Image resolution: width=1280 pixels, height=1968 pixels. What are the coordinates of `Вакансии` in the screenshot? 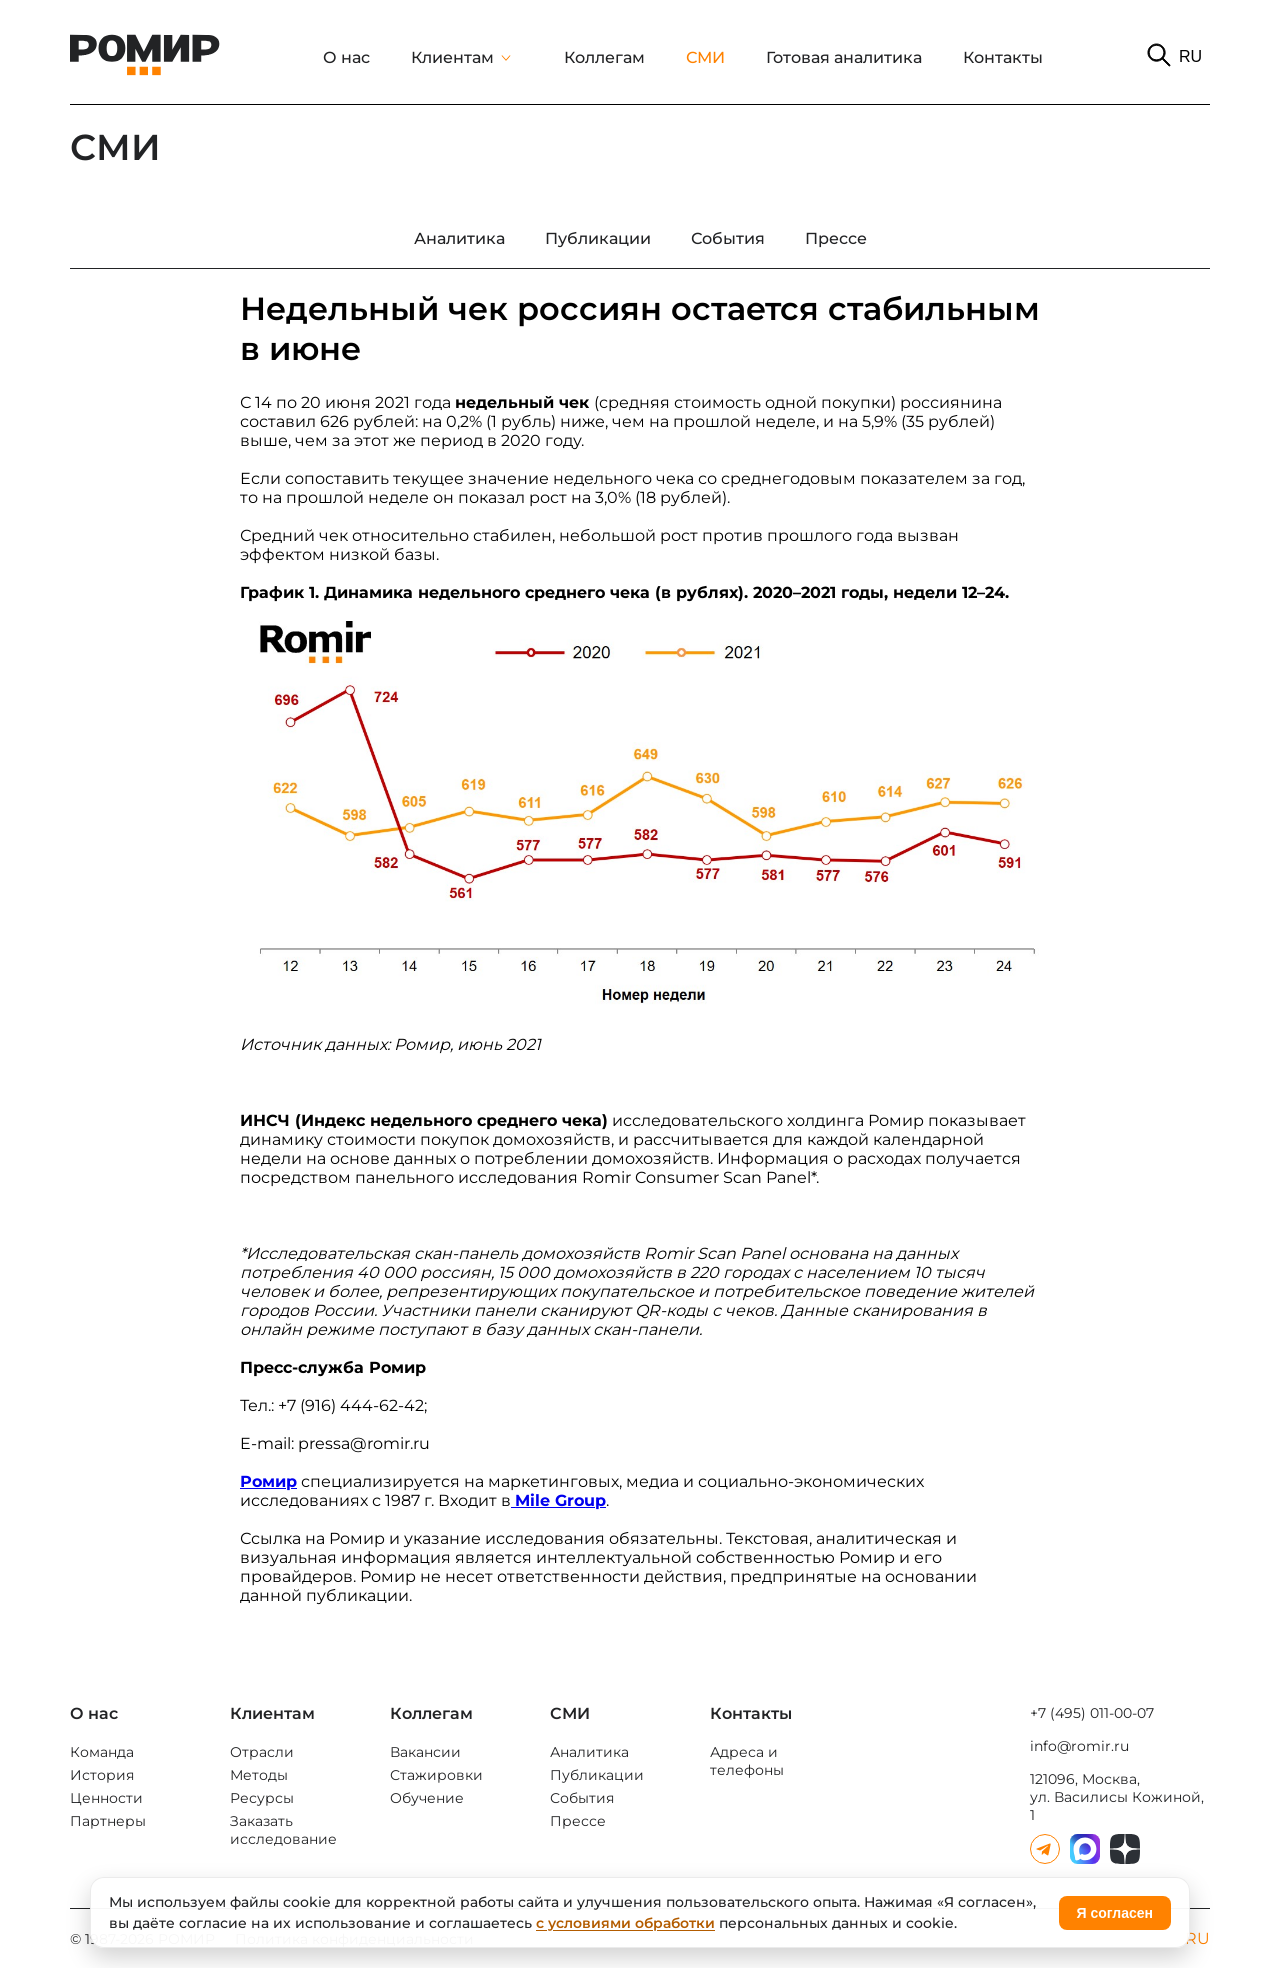 It's located at (425, 1752).